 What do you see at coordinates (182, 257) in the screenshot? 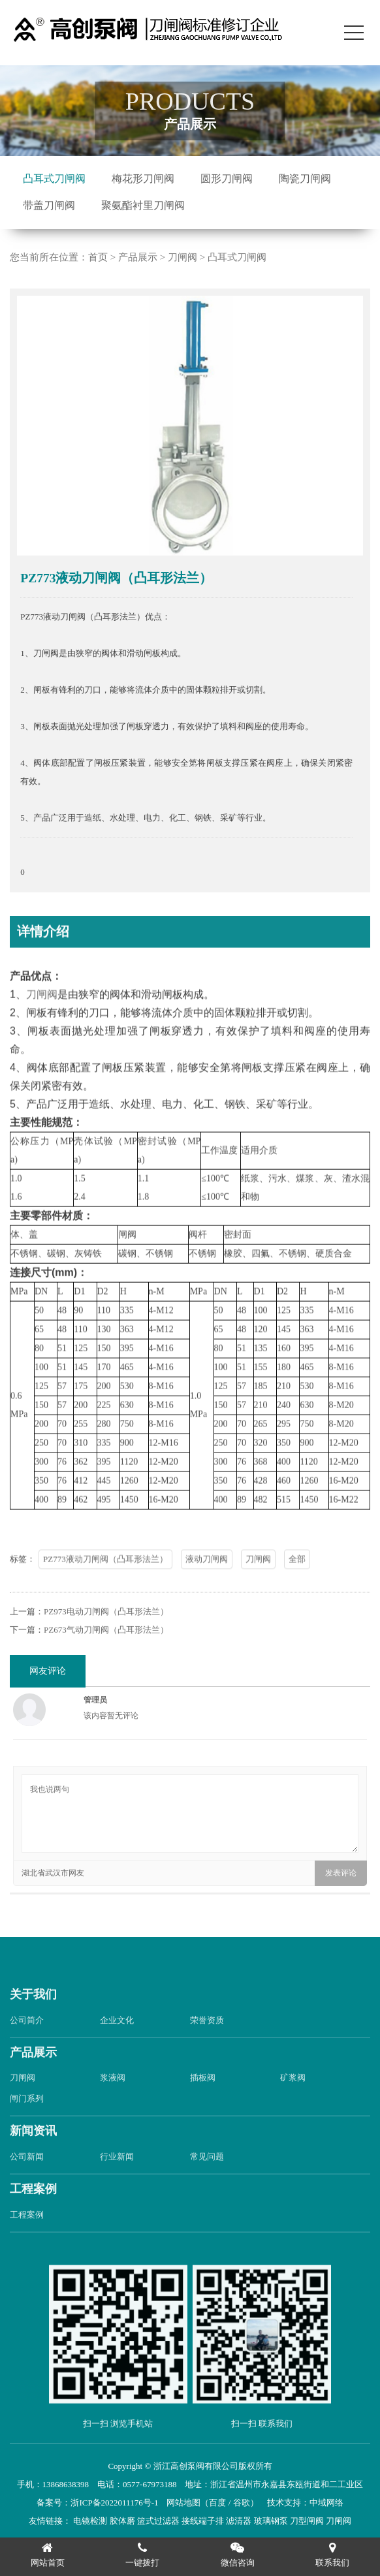
I see `刀闸阀` at bounding box center [182, 257].